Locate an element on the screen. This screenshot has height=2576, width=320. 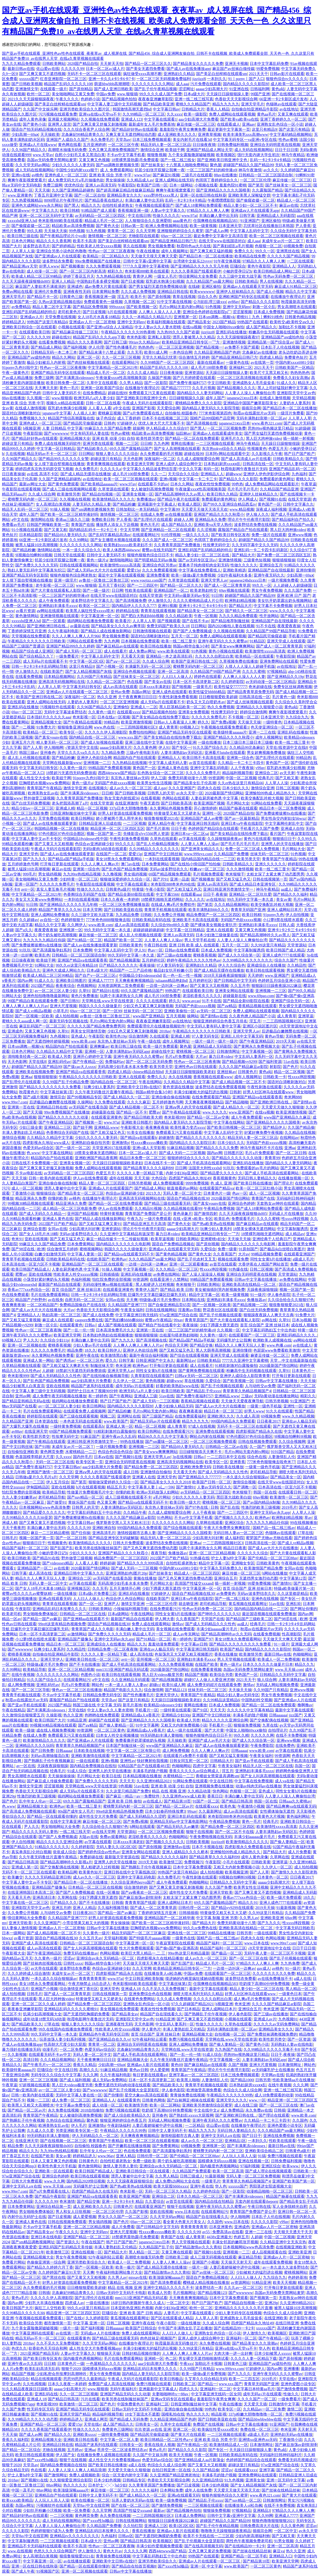
日韩免费高清大片在线 is located at coordinates (259, 2526).